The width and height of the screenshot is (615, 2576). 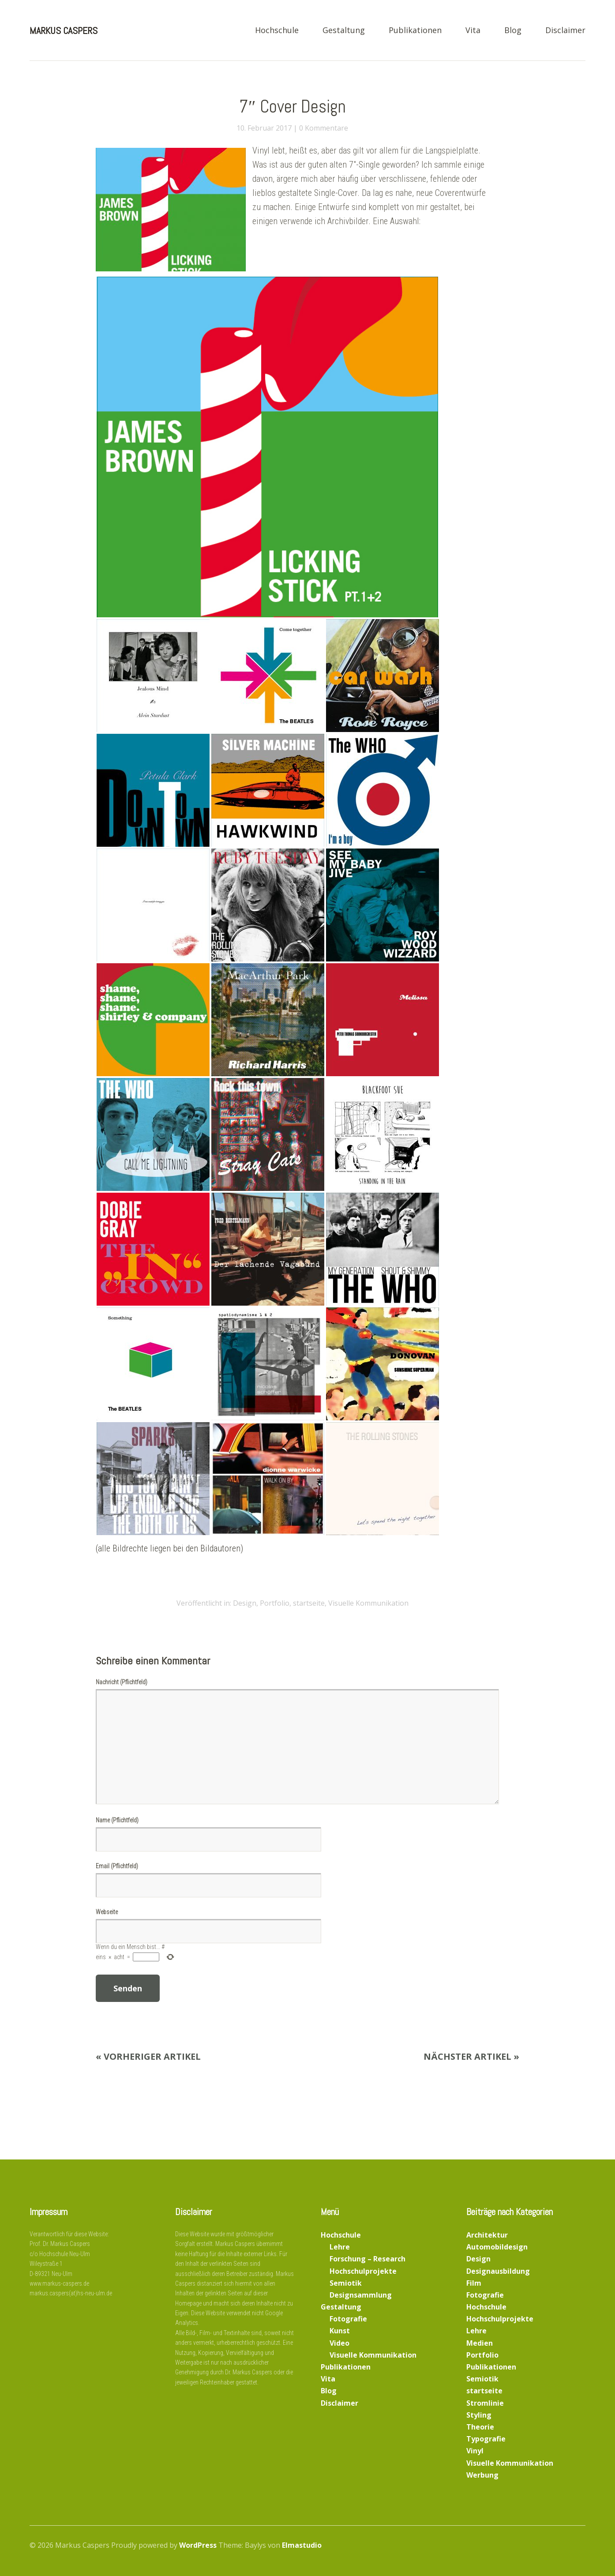 What do you see at coordinates (415, 30) in the screenshot?
I see `Publikationen` at bounding box center [415, 30].